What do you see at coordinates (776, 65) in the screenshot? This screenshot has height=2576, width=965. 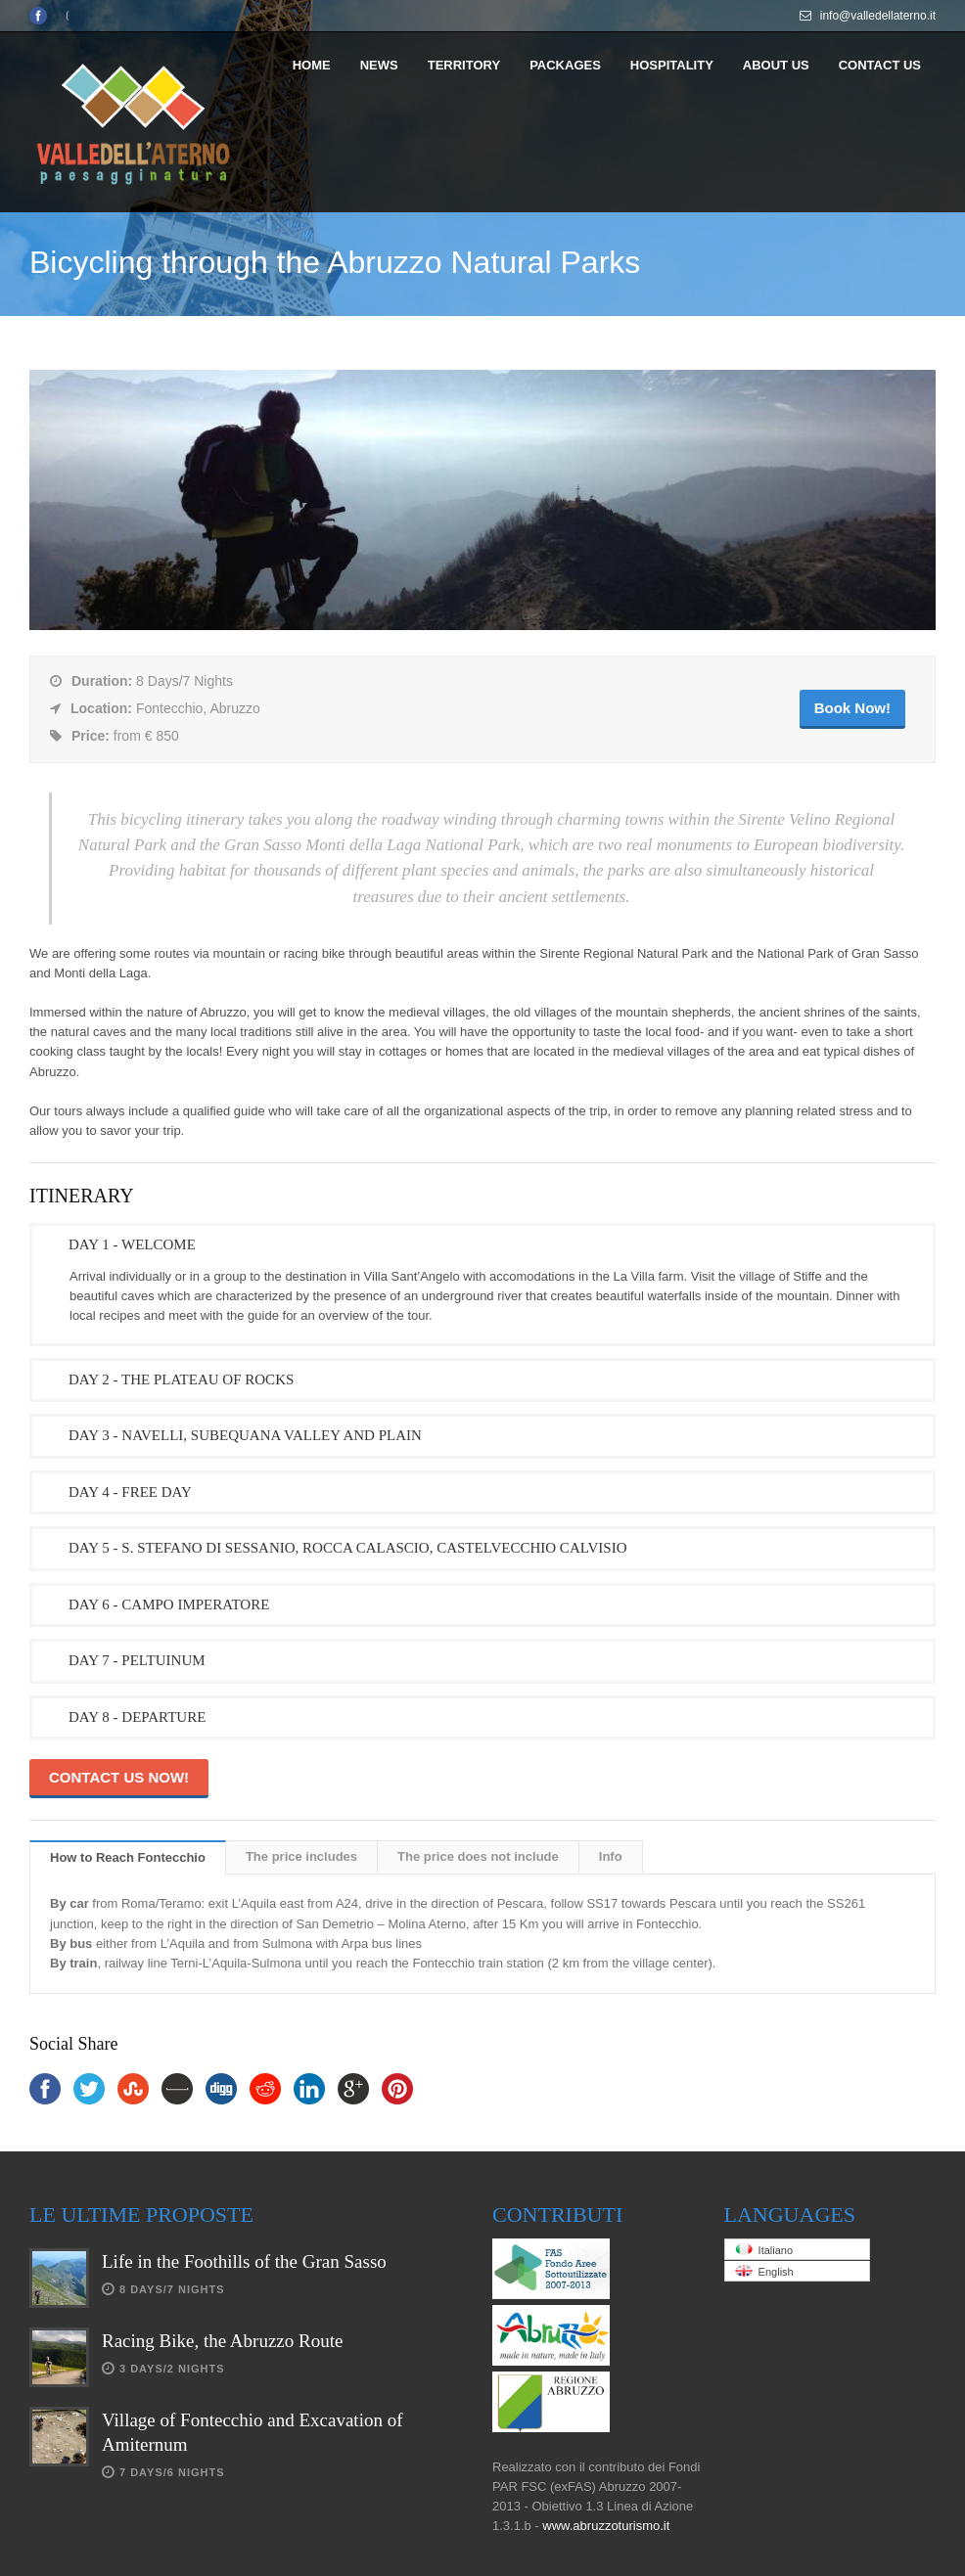 I see `ABOUT US` at bounding box center [776, 65].